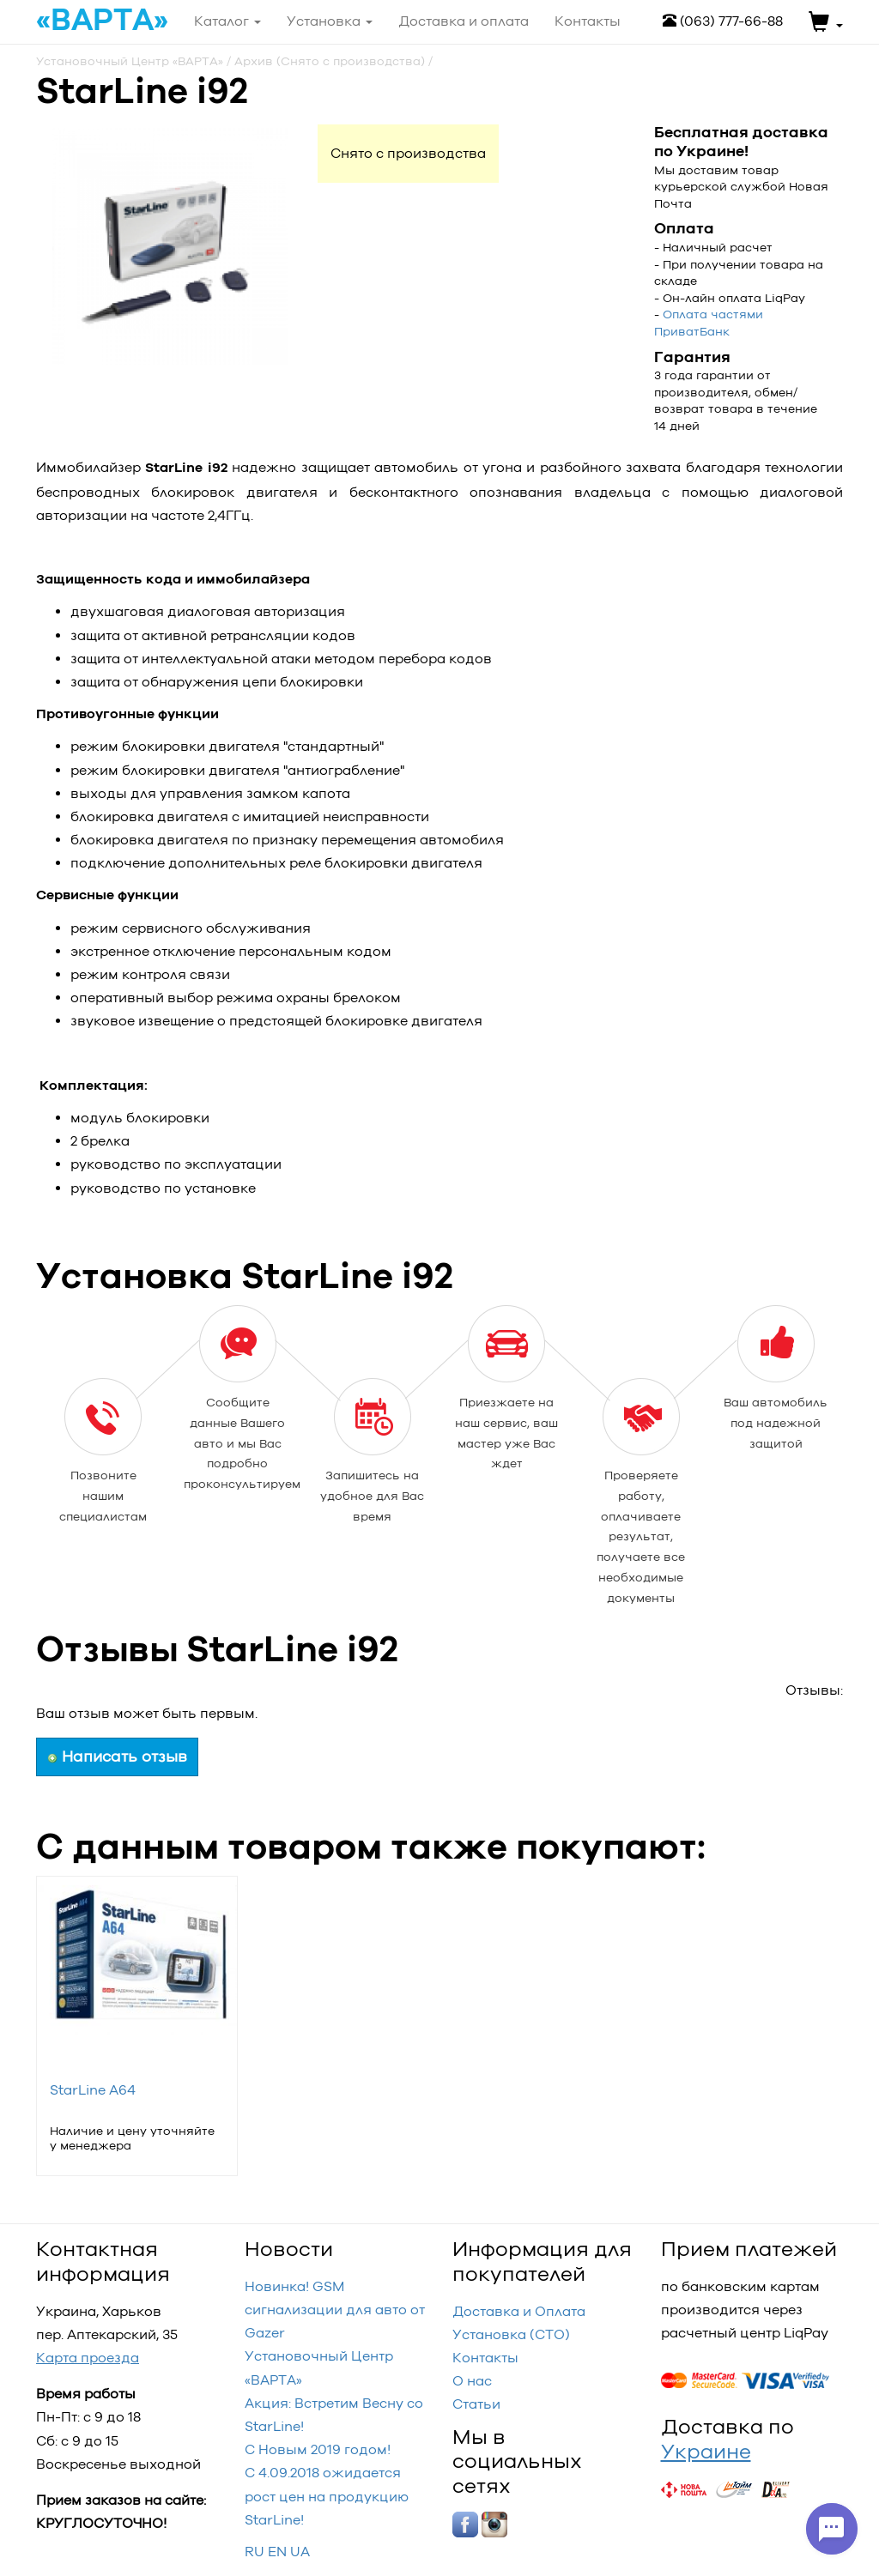  What do you see at coordinates (463, 21) in the screenshot?
I see `Доставка и оплата` at bounding box center [463, 21].